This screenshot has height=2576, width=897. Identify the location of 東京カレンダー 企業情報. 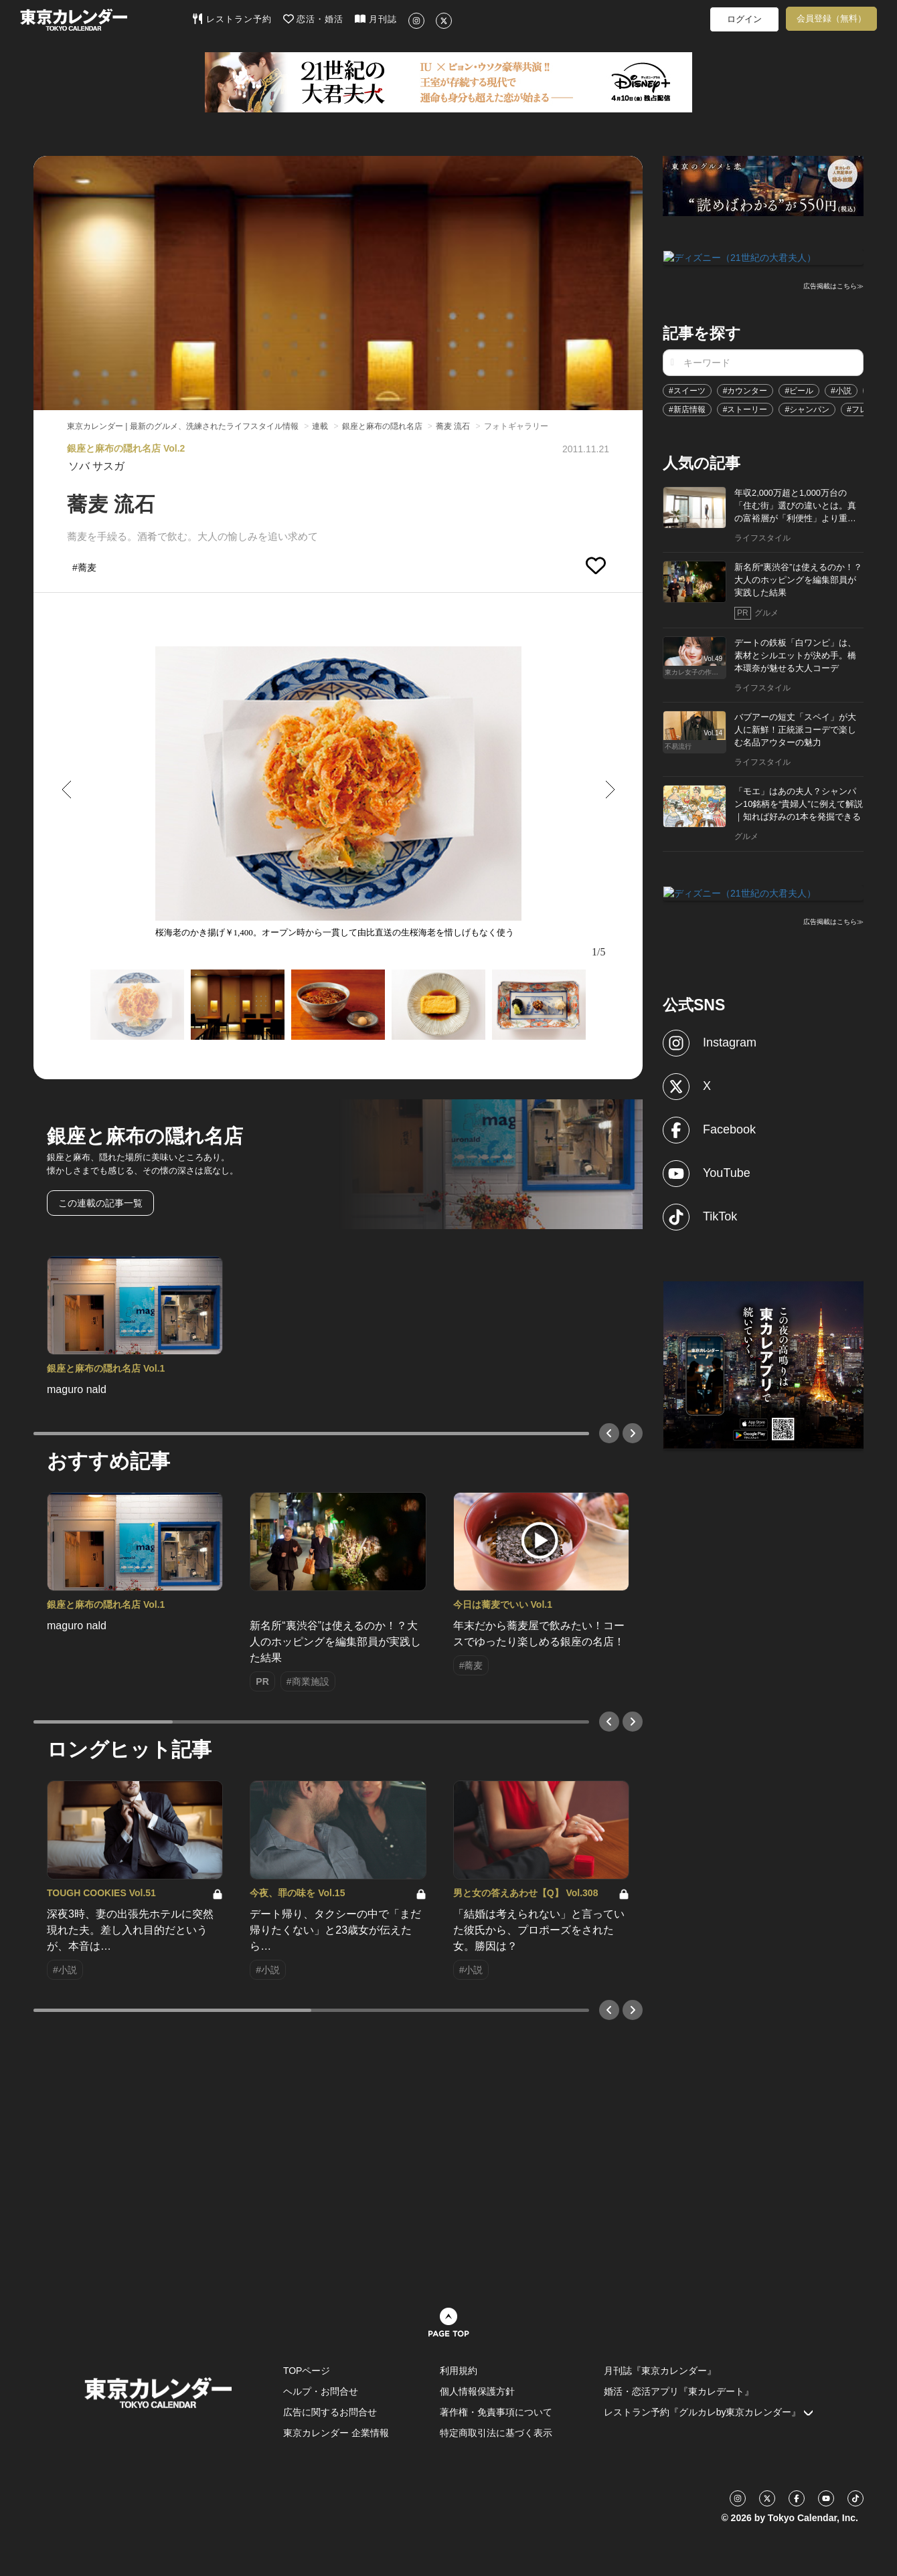
(336, 2432).